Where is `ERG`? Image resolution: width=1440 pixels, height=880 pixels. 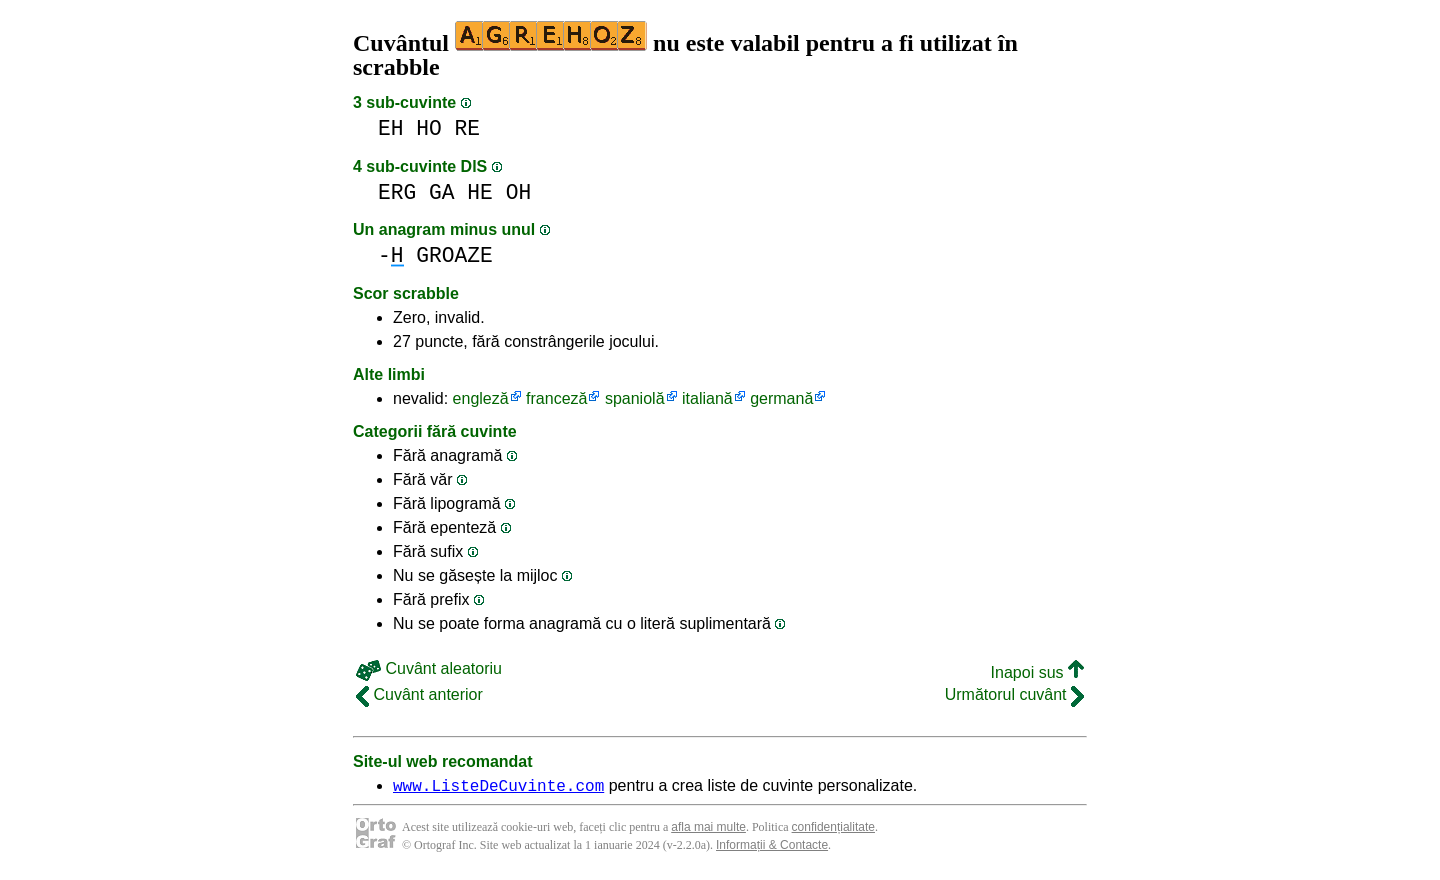 ERG is located at coordinates (397, 192).